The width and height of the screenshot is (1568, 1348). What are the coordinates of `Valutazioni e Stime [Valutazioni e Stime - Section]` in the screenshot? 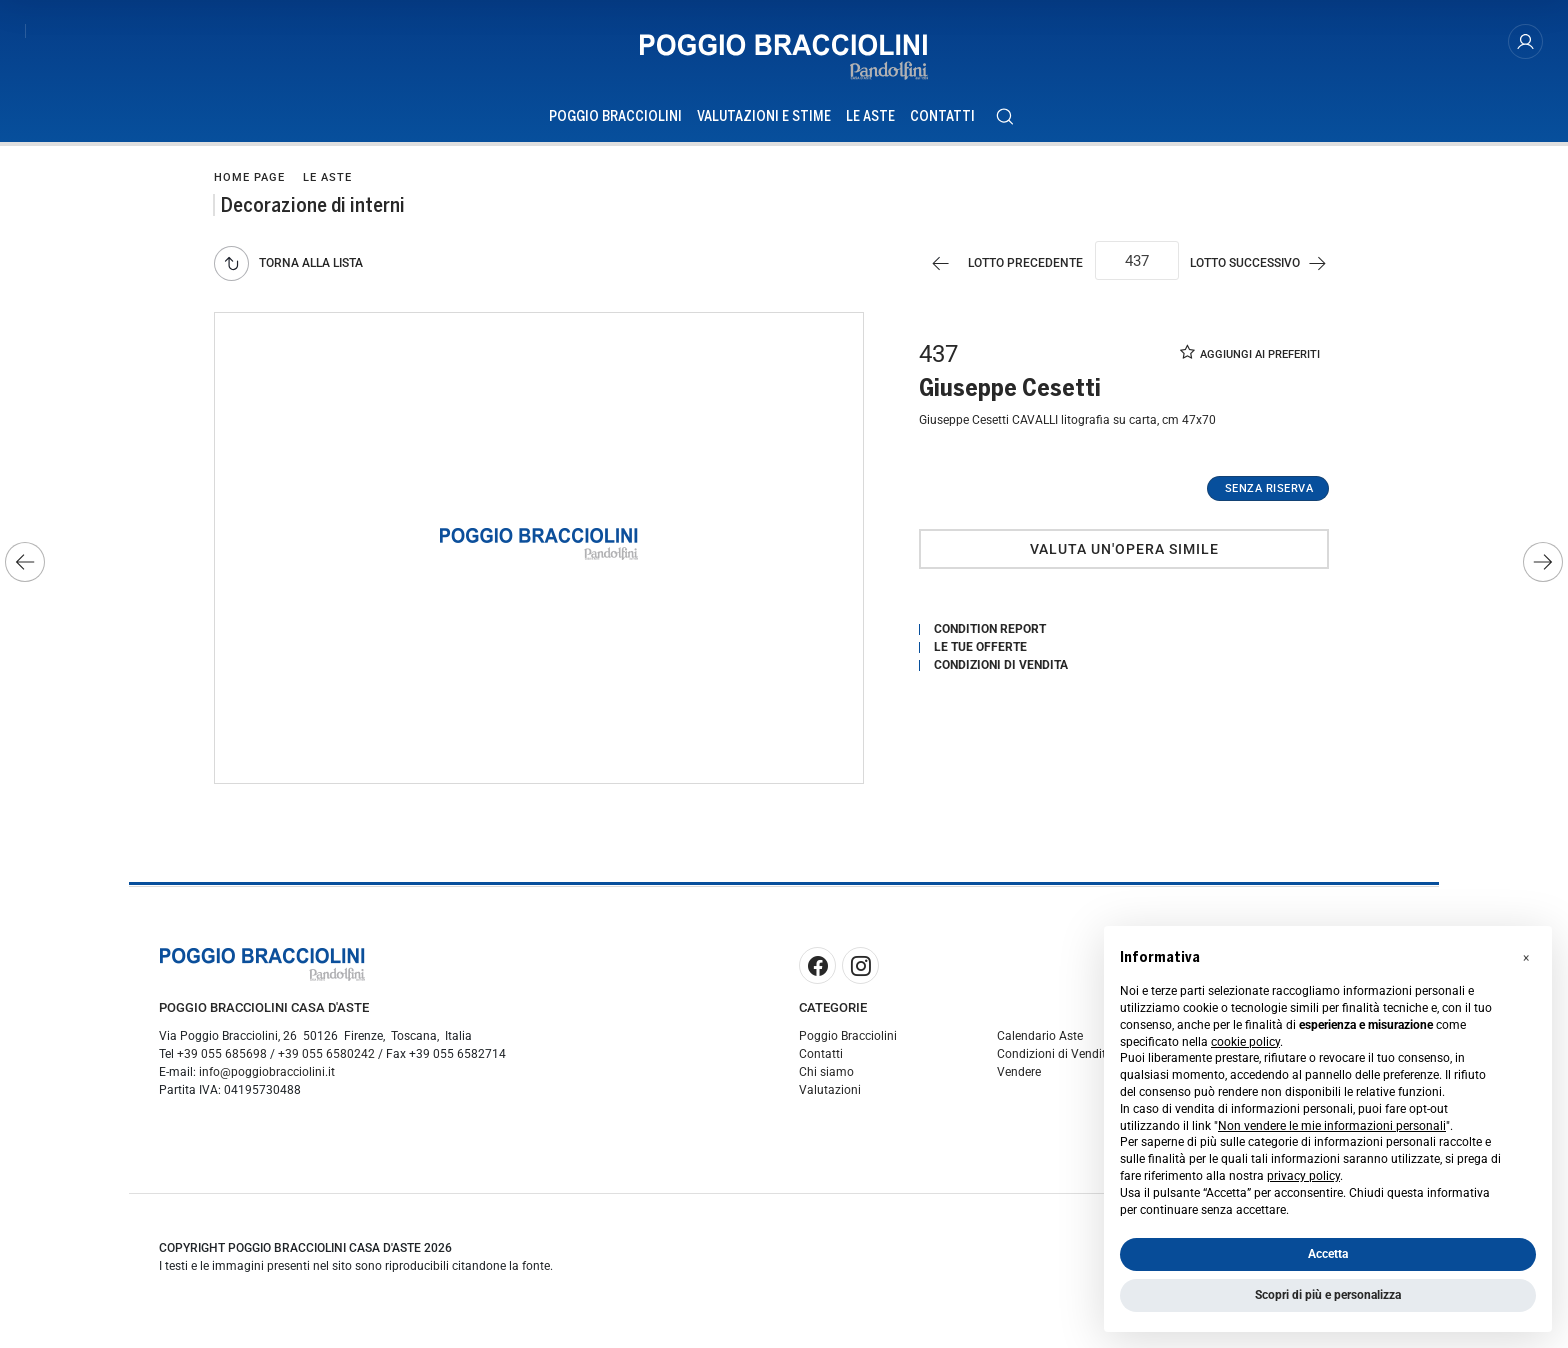 It's located at (764, 116).